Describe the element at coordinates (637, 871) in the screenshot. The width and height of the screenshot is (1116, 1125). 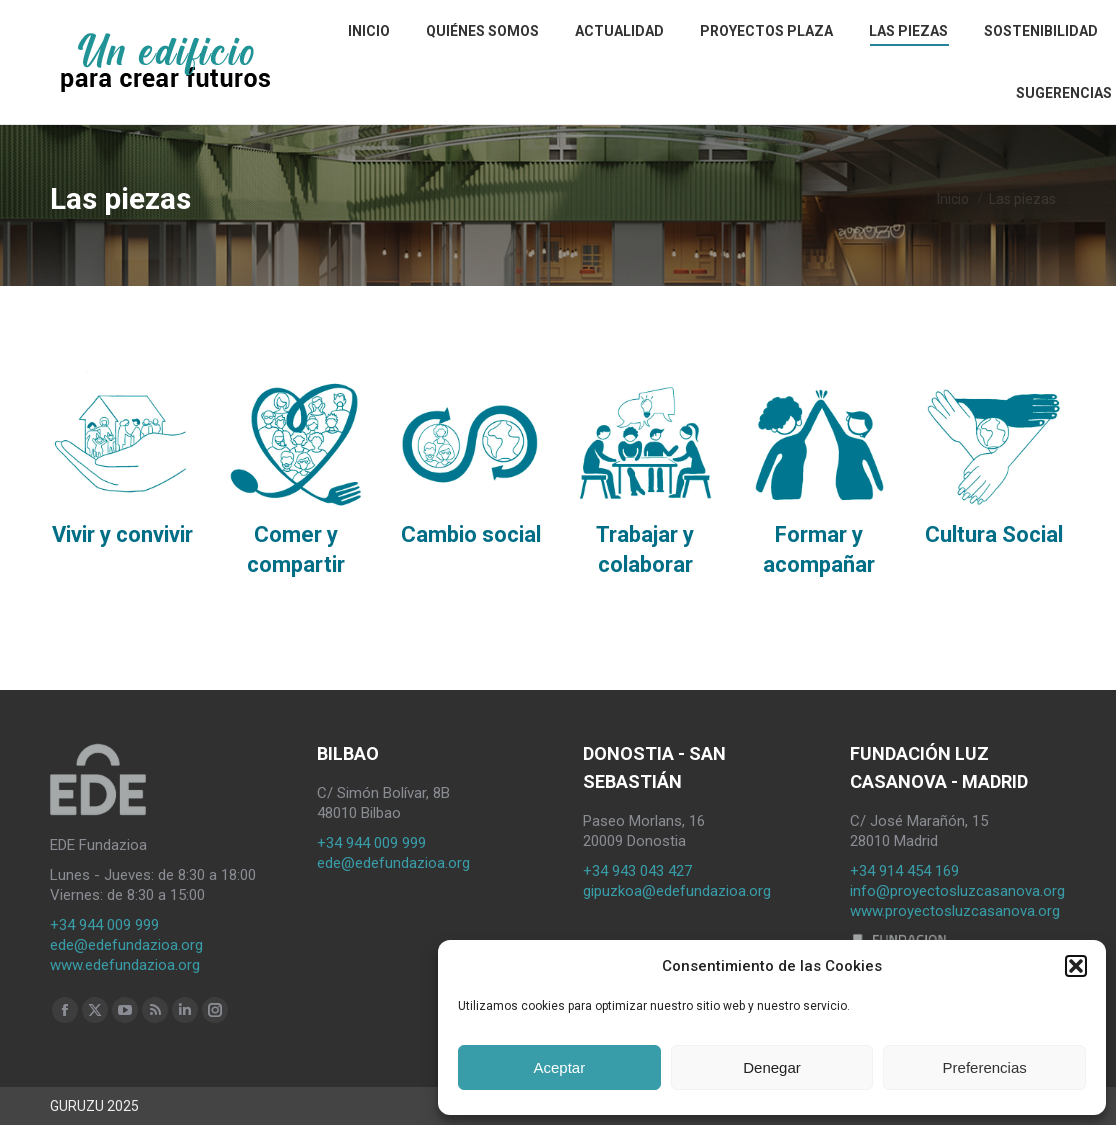
I see `+34 943 043 427` at that location.